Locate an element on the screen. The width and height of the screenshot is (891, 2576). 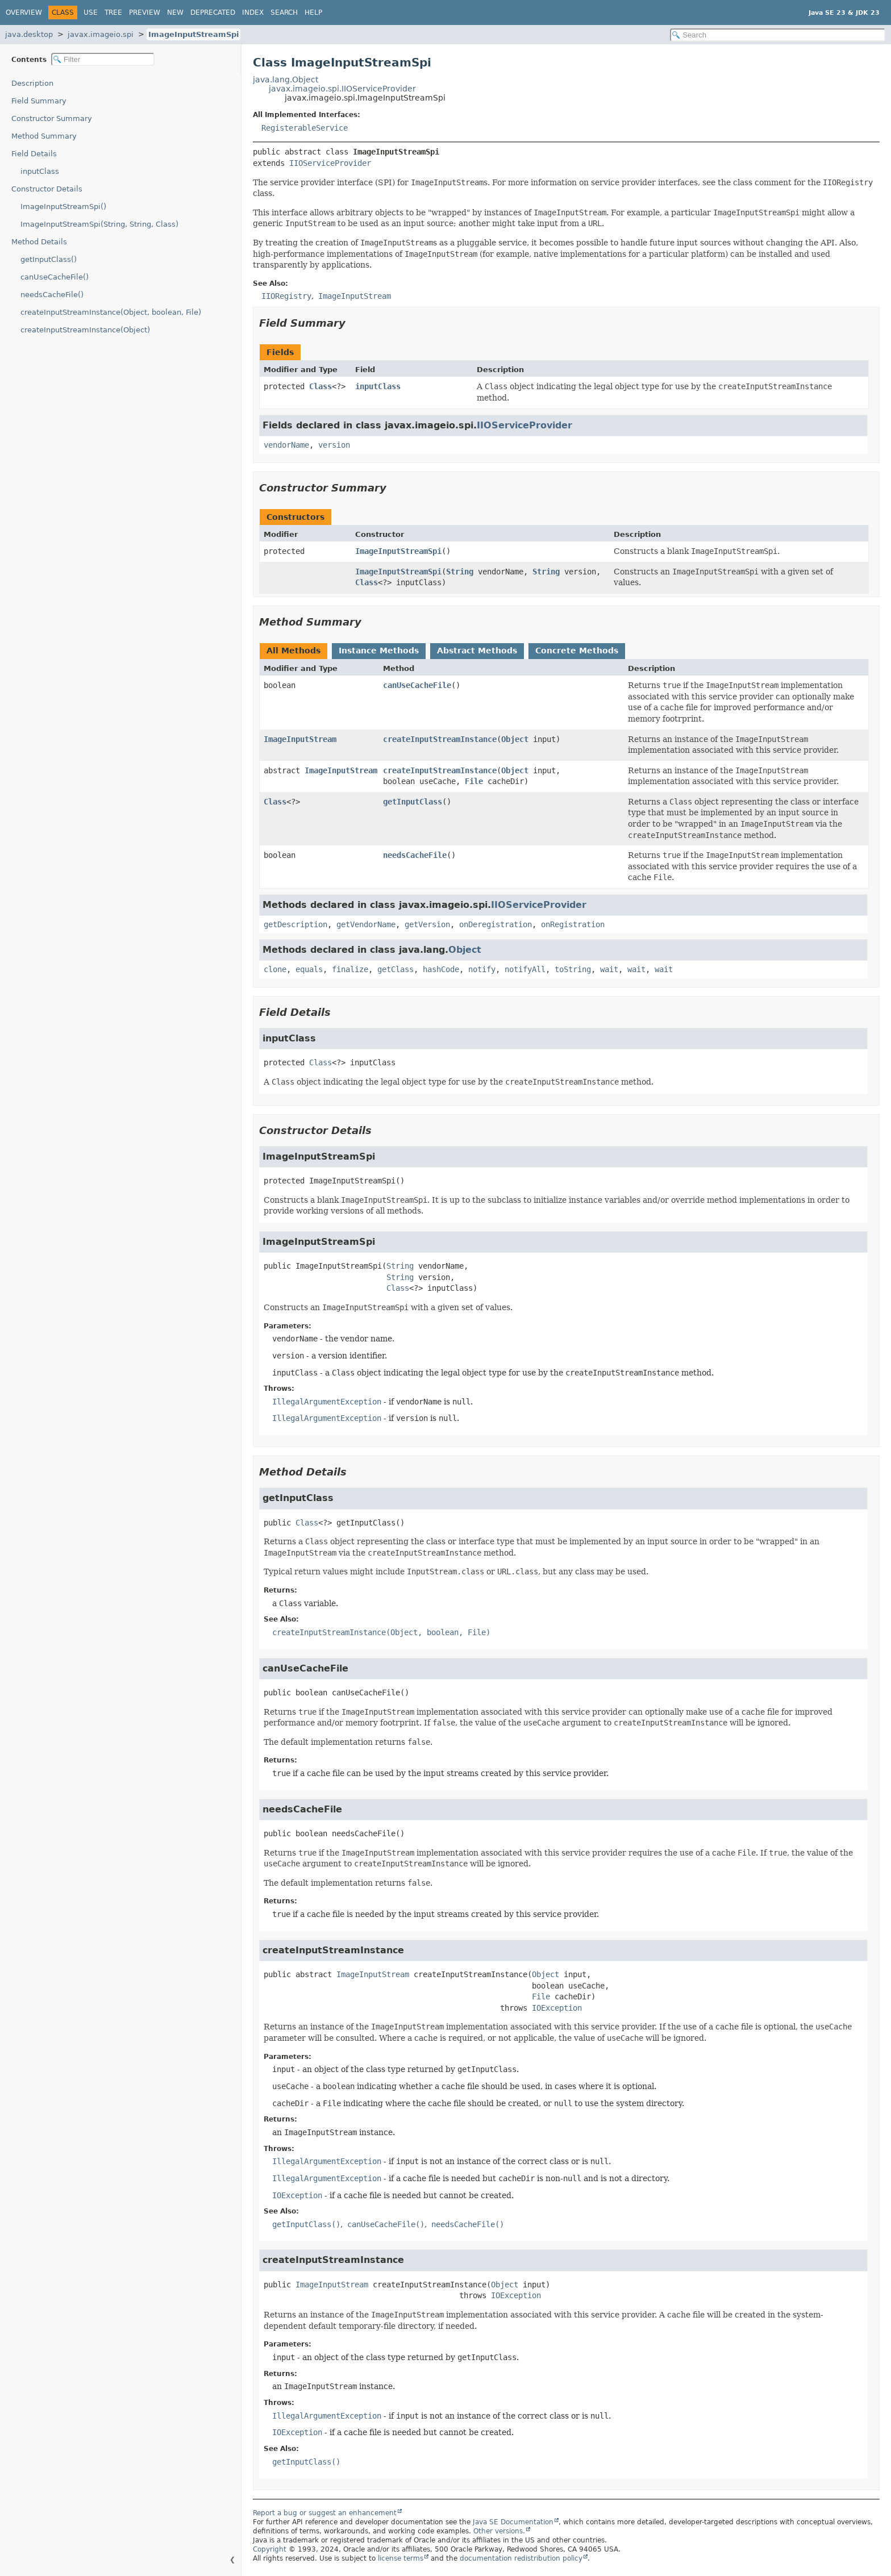
Object is located at coordinates (514, 739).